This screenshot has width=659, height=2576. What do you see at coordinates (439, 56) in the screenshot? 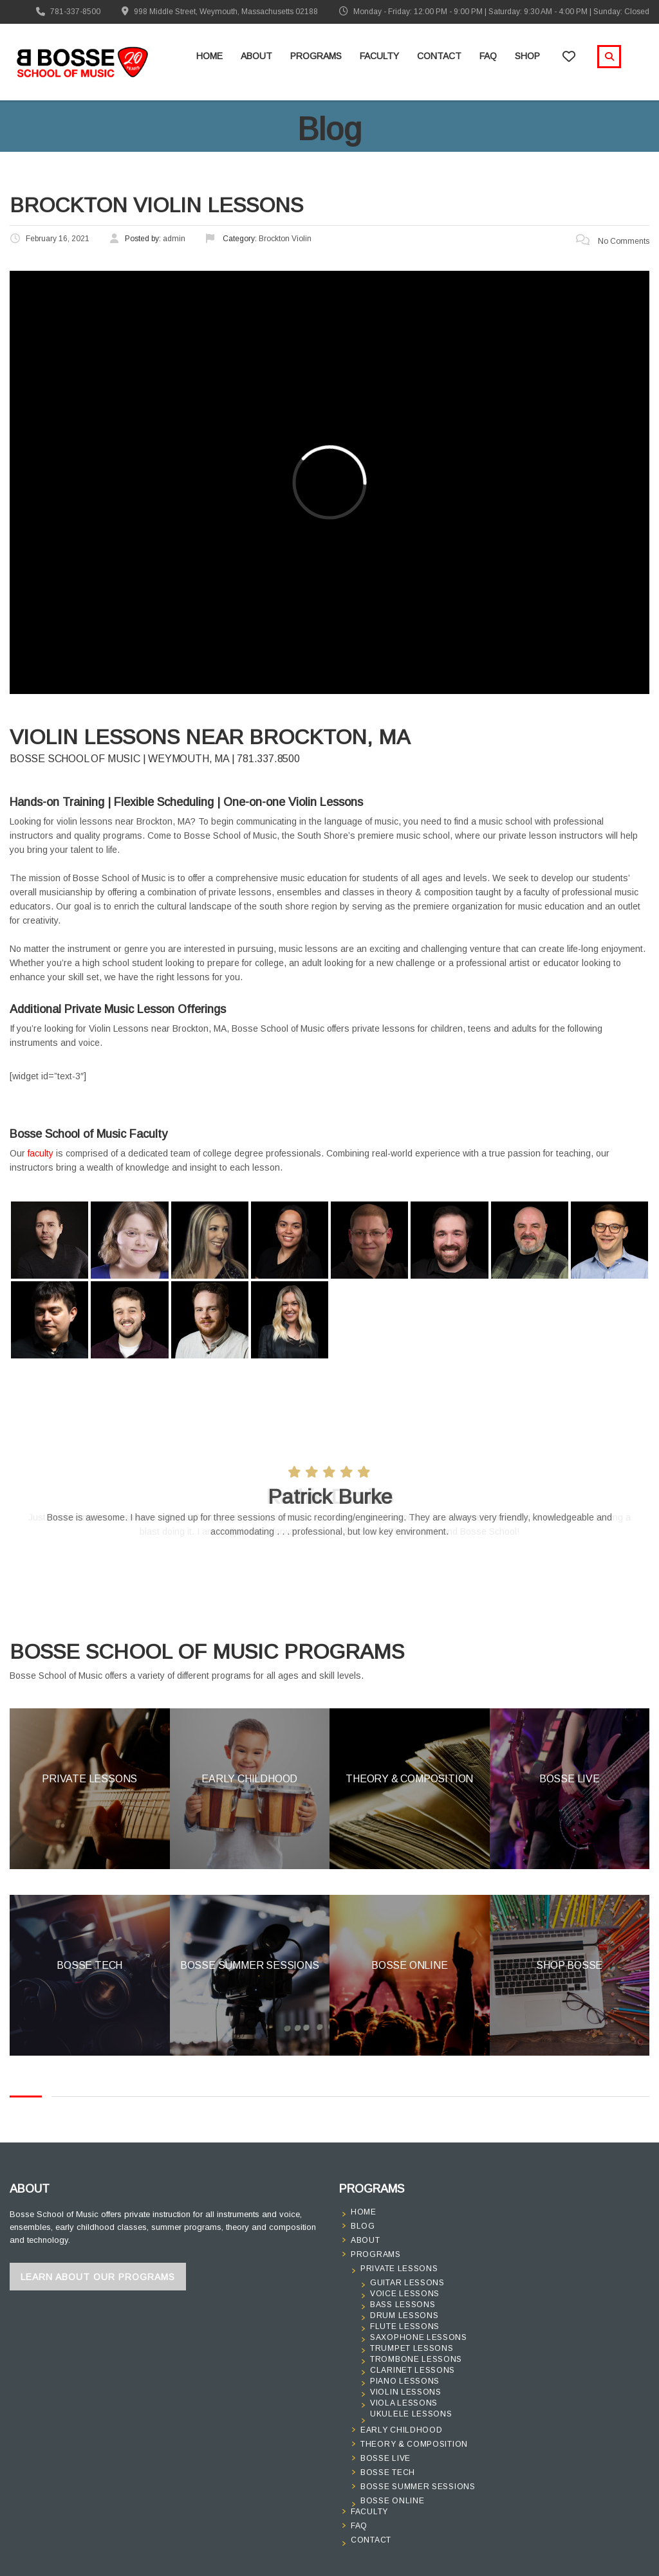
I see `Contact` at bounding box center [439, 56].